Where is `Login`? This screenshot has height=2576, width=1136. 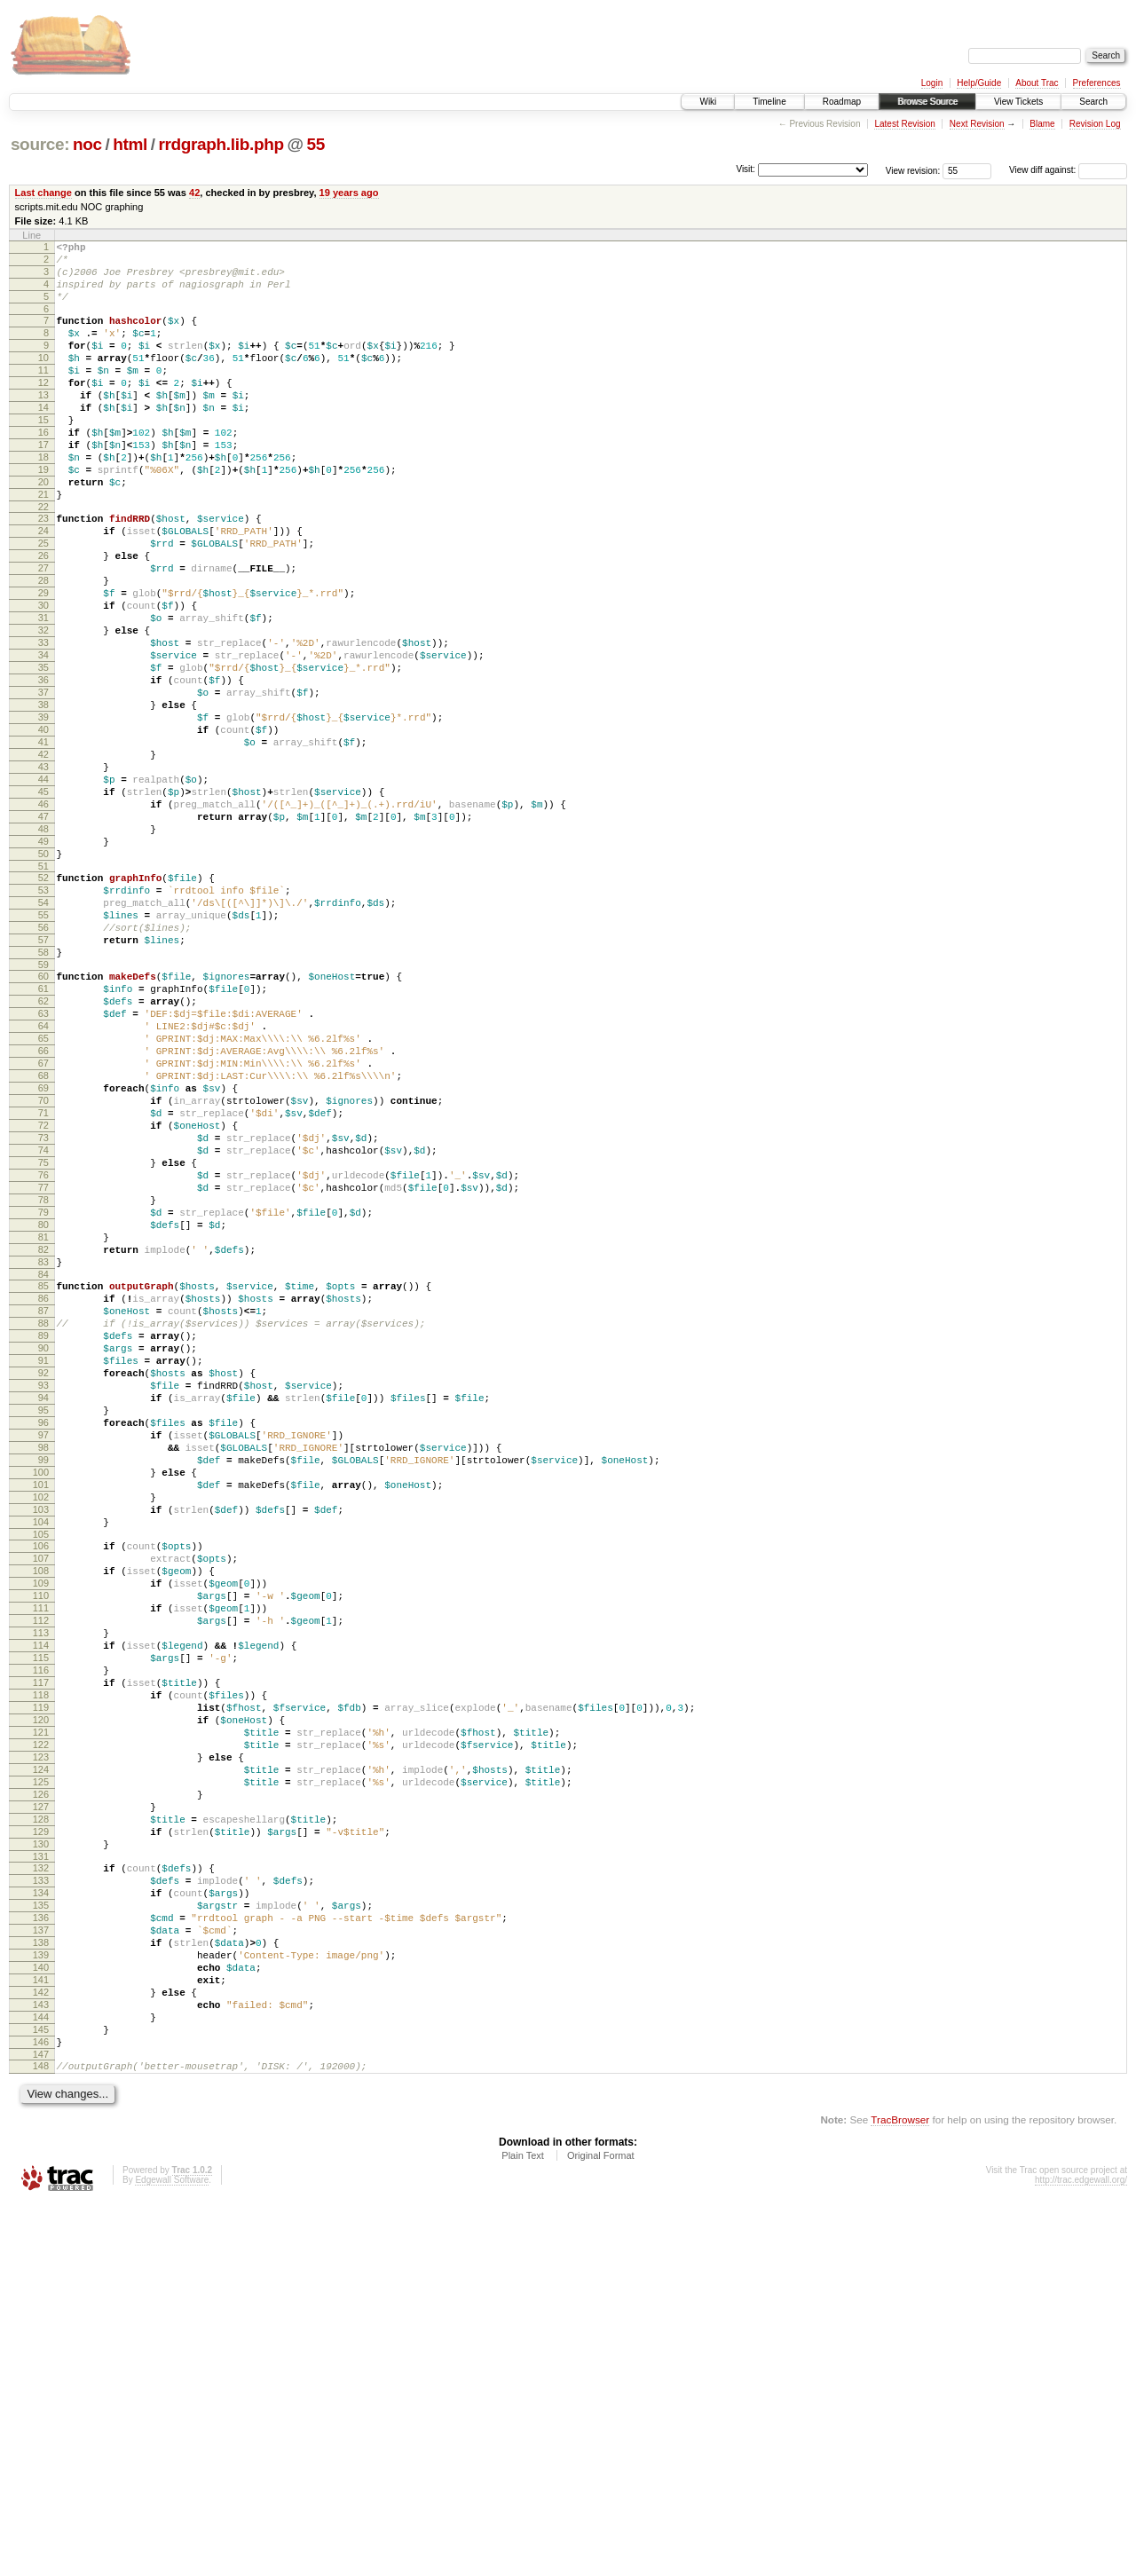 Login is located at coordinates (932, 83).